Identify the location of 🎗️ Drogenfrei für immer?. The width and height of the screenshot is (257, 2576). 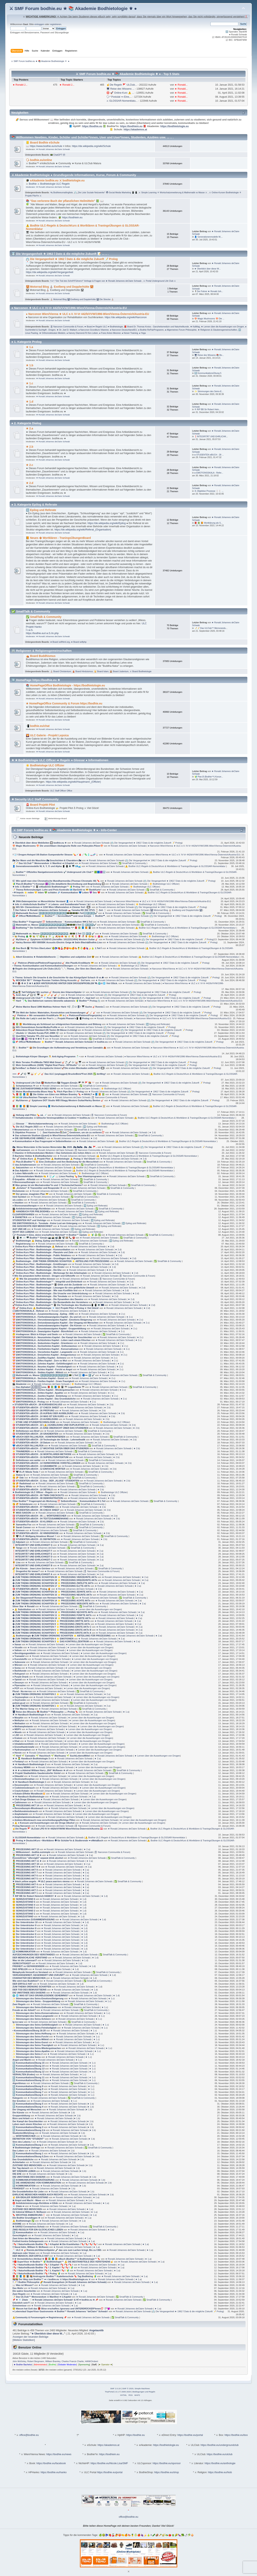
(26, 1571).